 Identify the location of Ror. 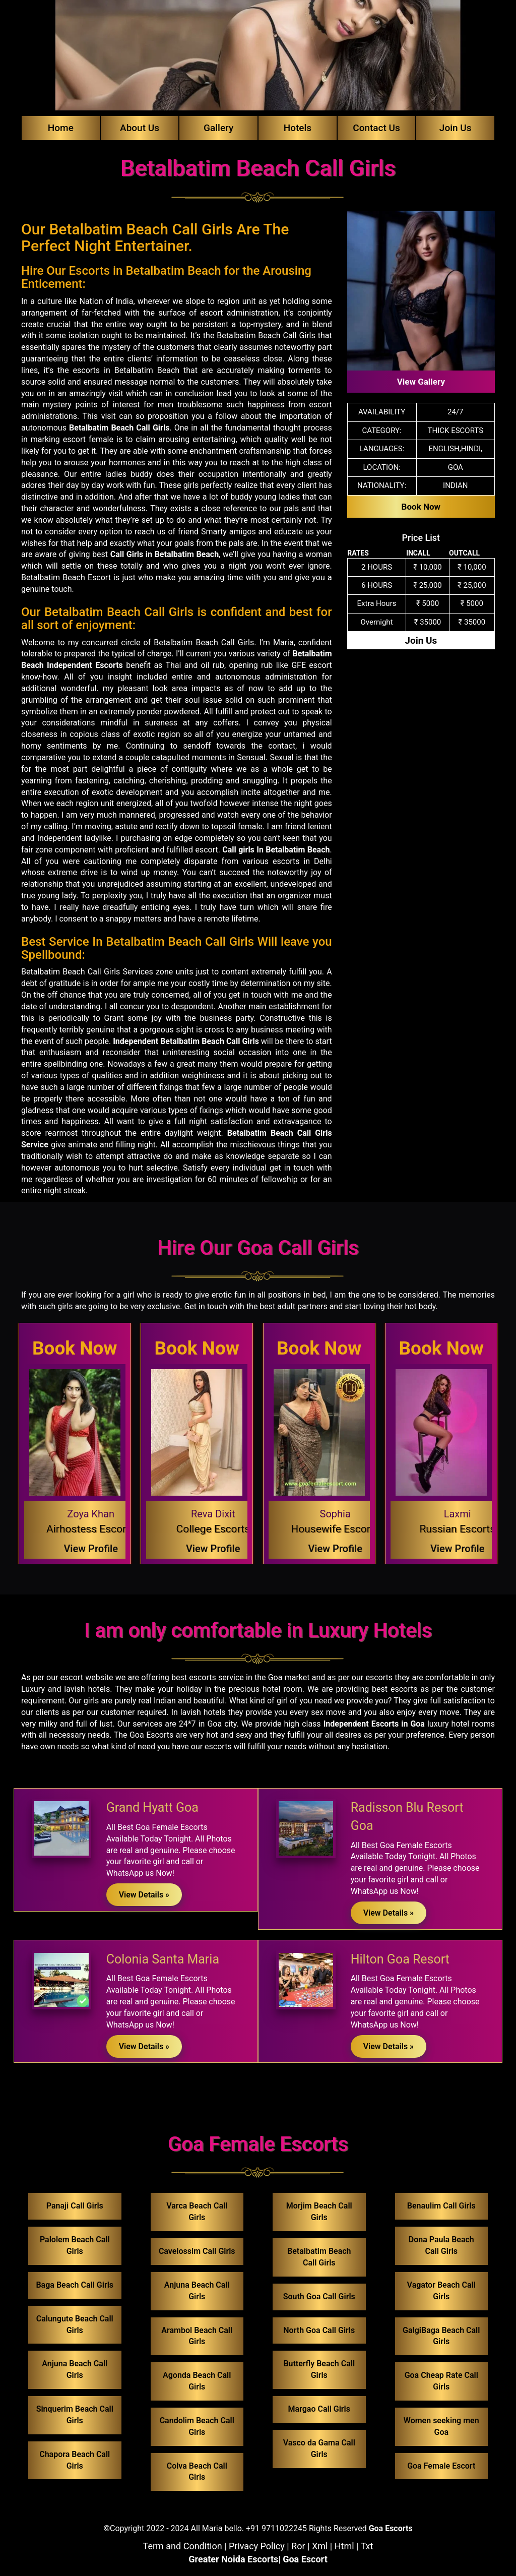
(298, 2546).